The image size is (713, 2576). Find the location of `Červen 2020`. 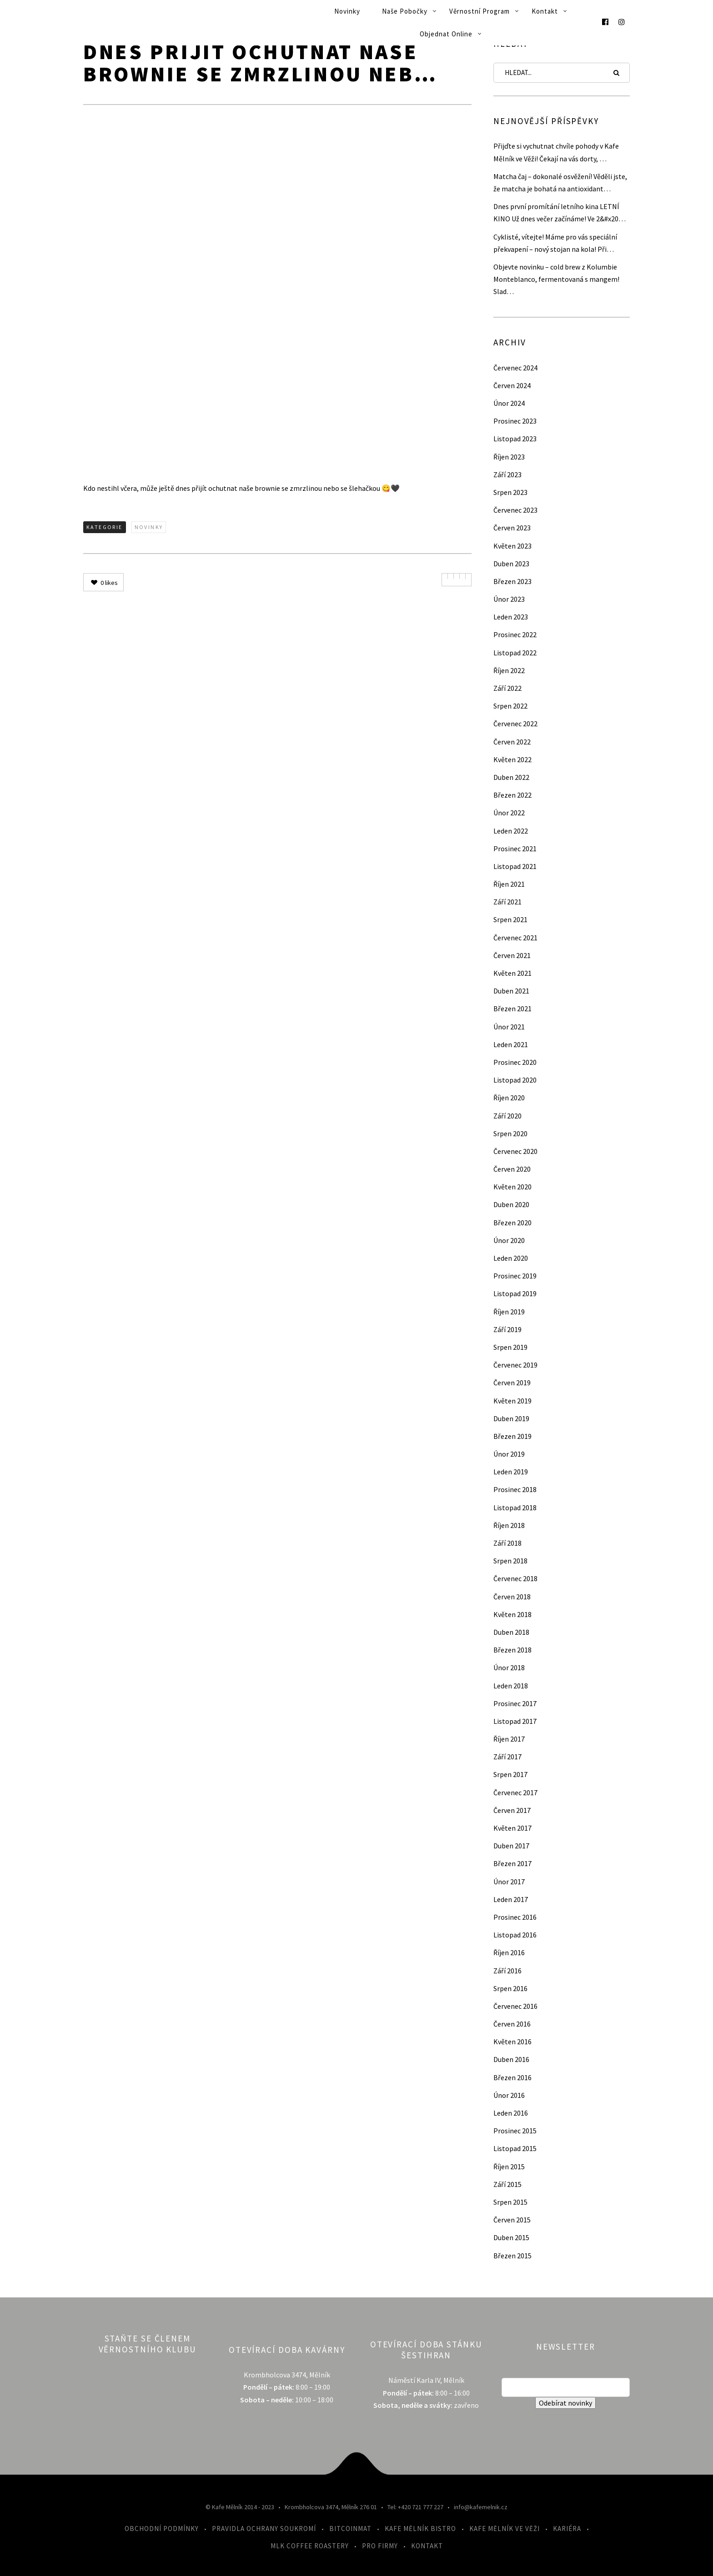

Červen 2020 is located at coordinates (512, 1168).